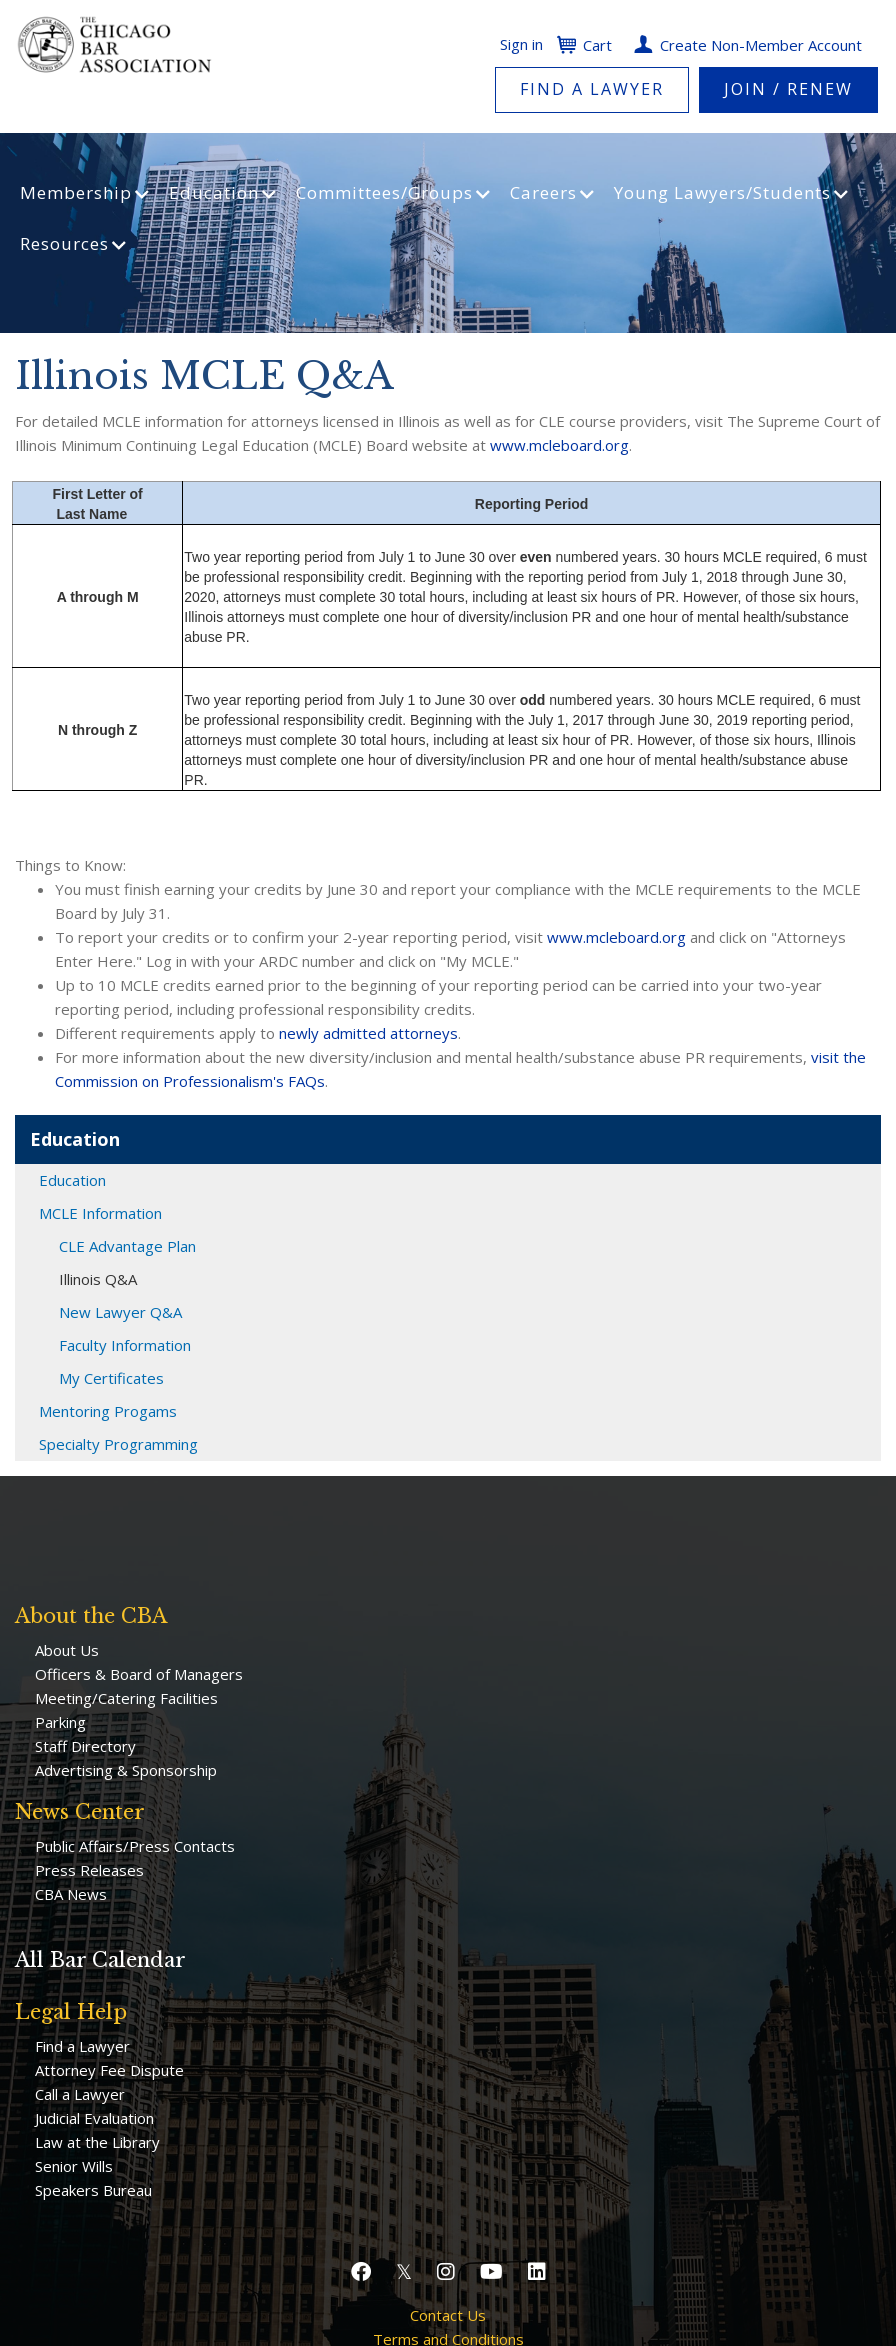  I want to click on Mentoring Progams, so click(108, 1411).